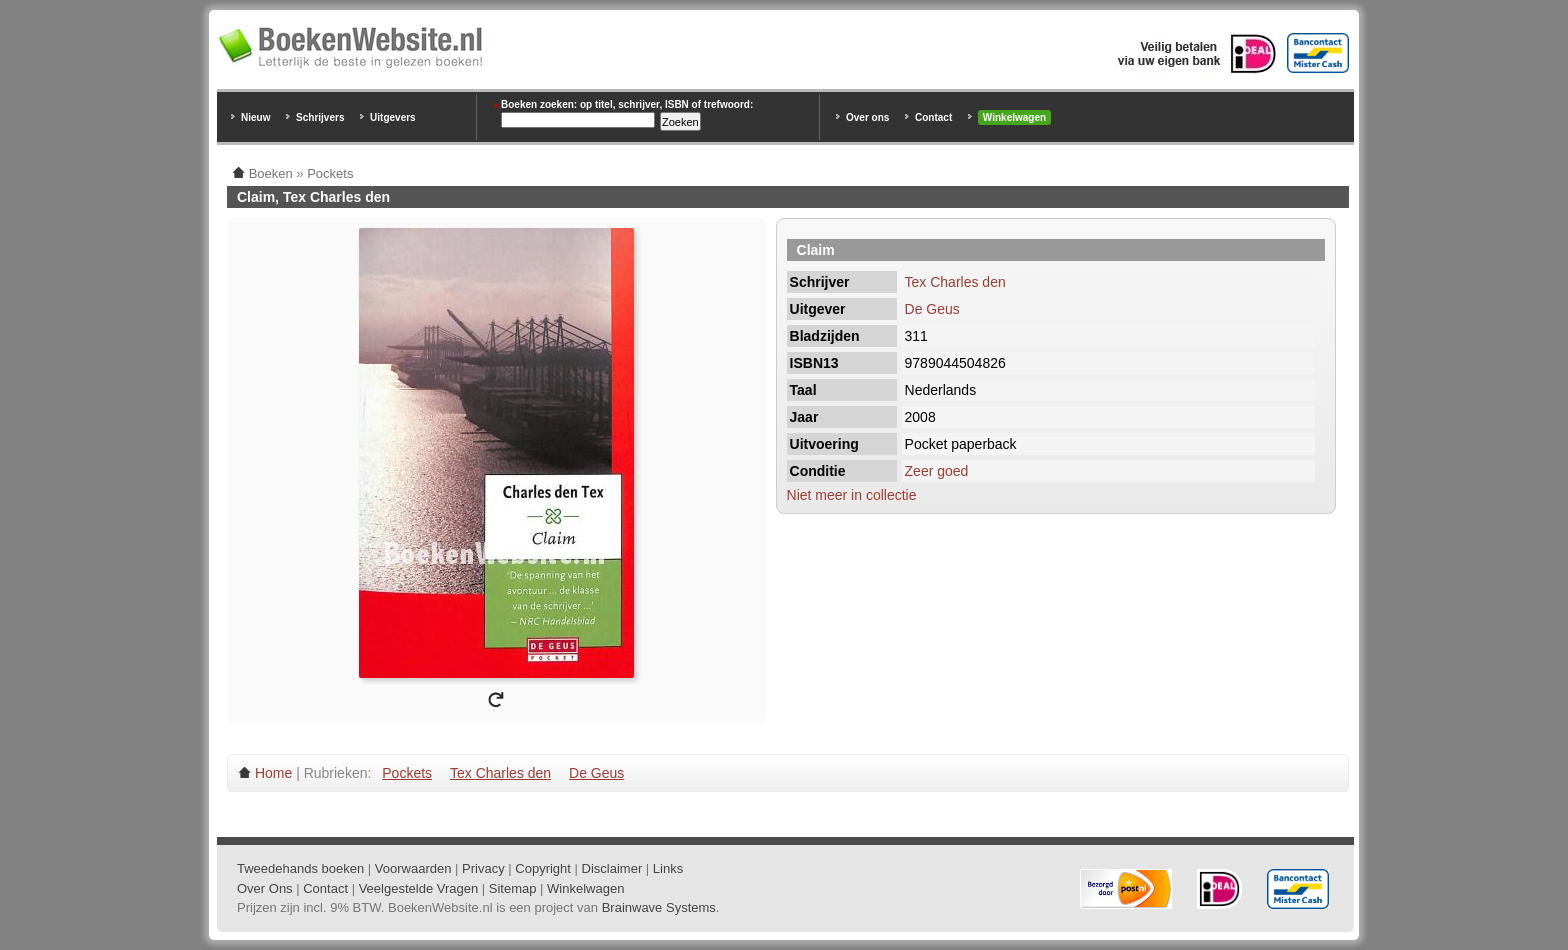  I want to click on Uitgevers, so click(393, 117).